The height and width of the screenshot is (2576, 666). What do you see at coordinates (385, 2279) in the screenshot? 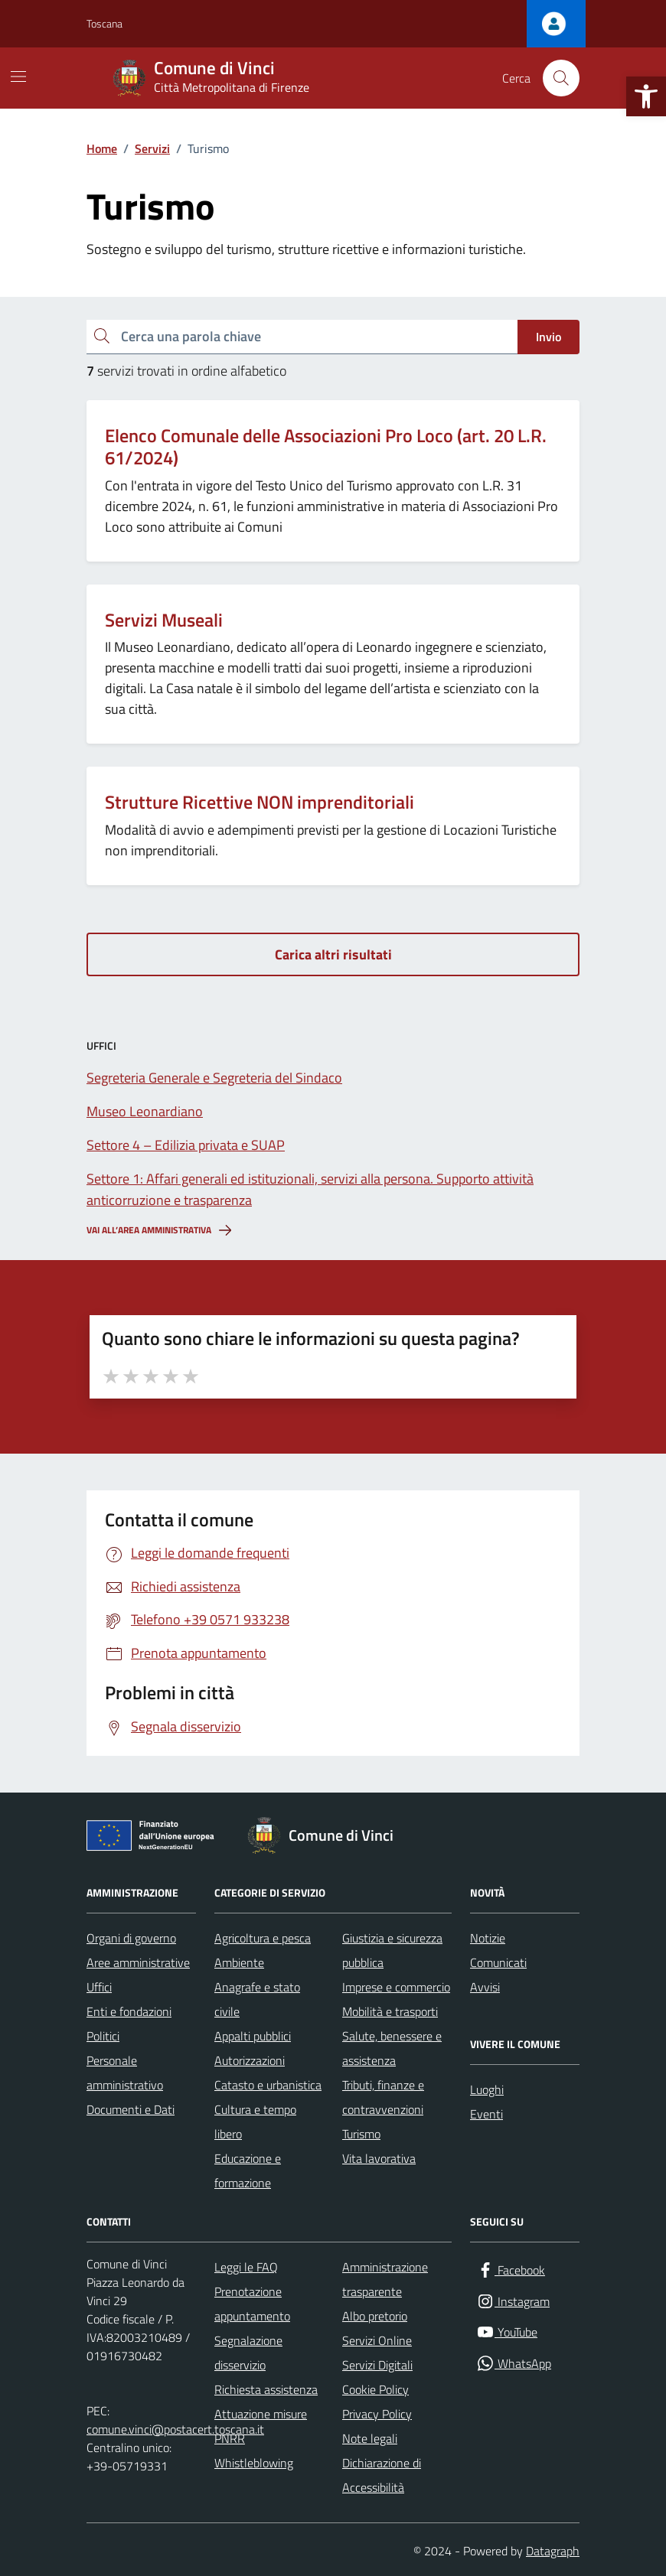
I see `Amministrazione trasparente` at bounding box center [385, 2279].